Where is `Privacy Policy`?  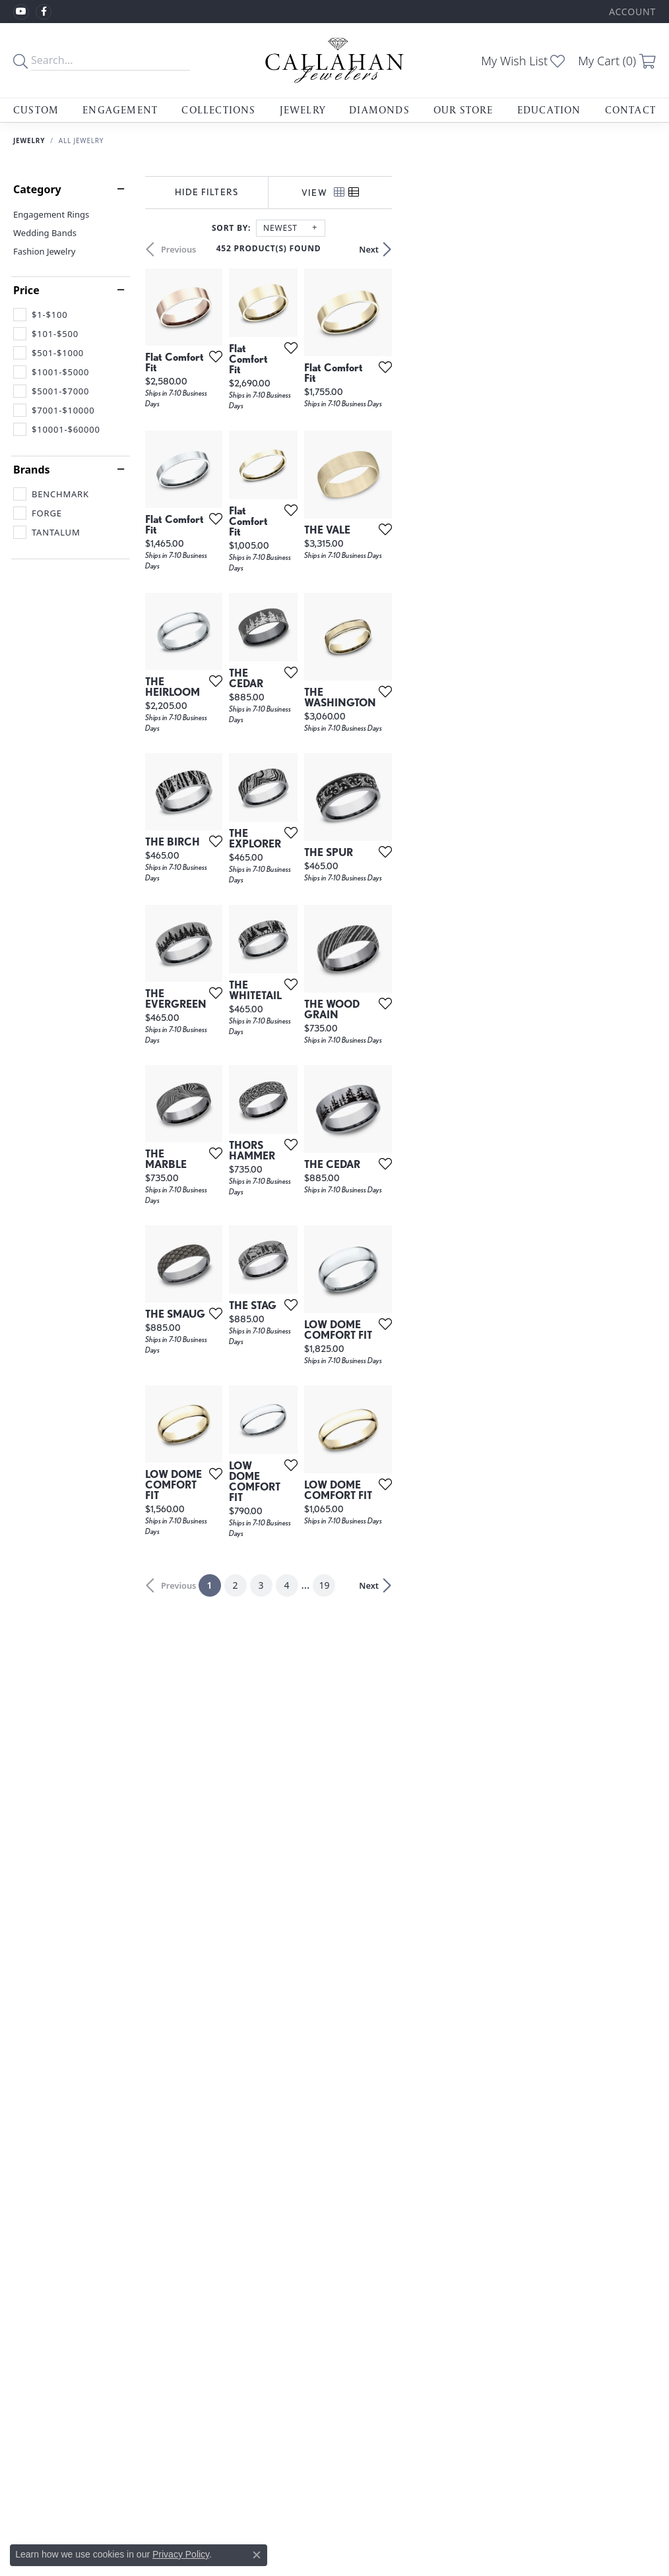
Privacy Policy is located at coordinates (180, 2554).